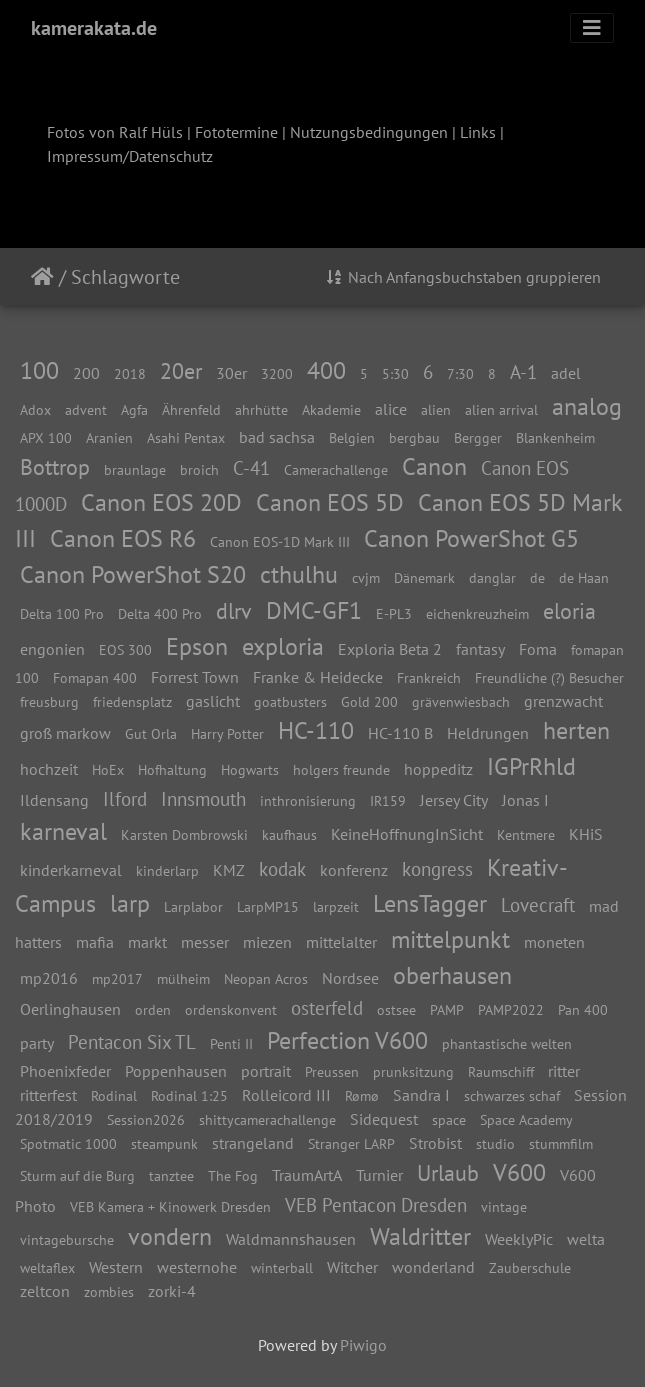  I want to click on Turnier, so click(379, 1175).